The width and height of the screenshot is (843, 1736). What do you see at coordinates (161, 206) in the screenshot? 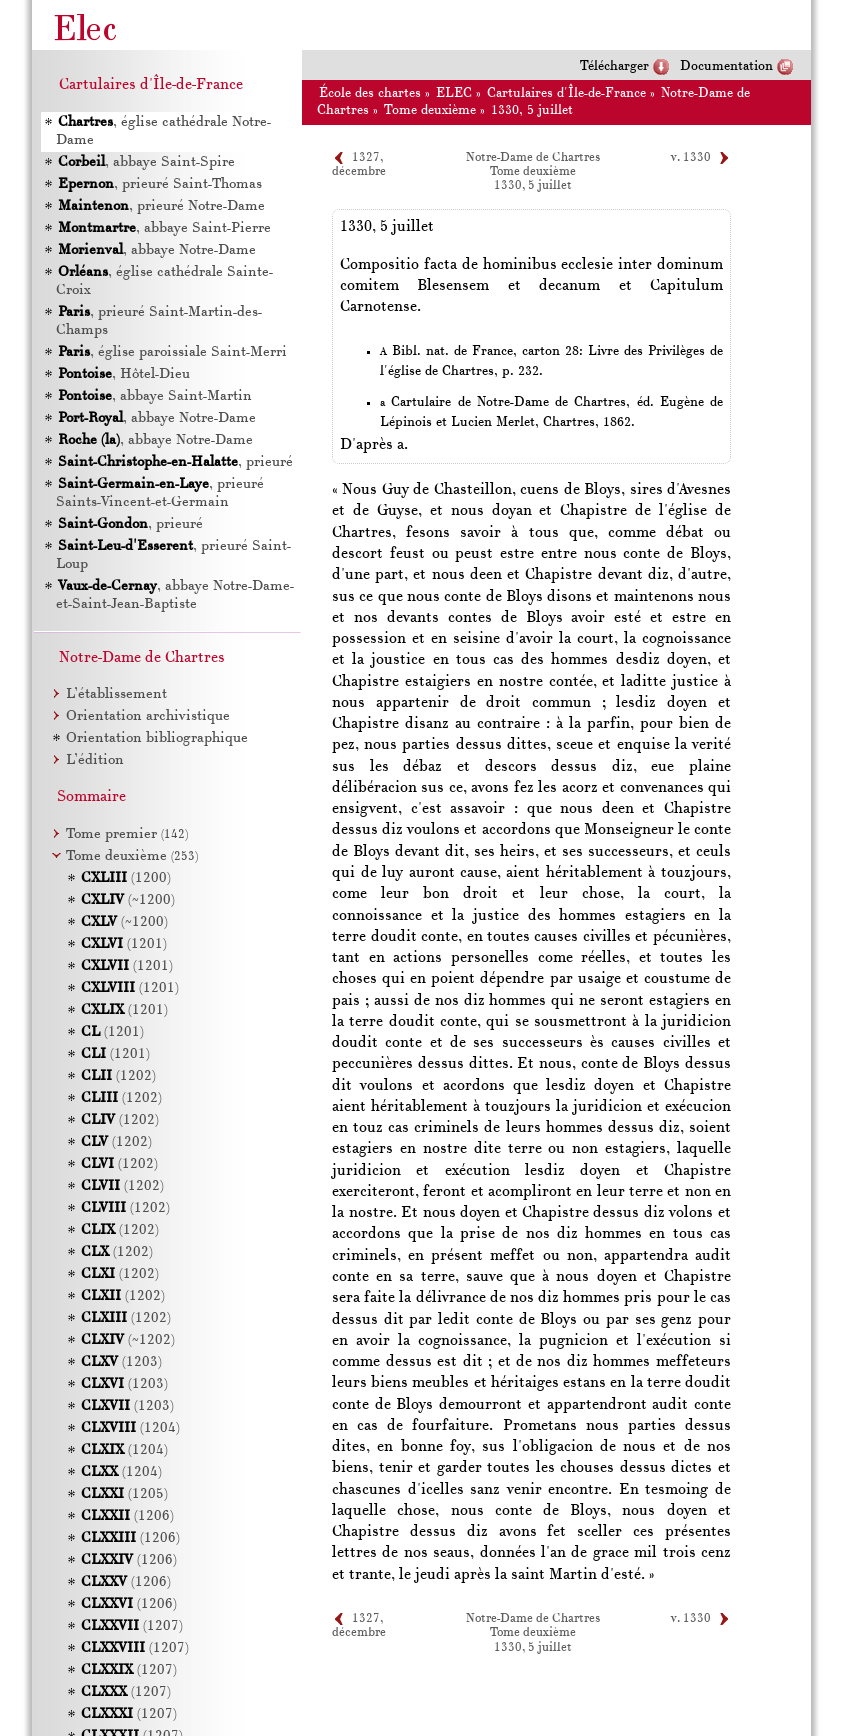
I see `, prieuré Notre-Dame` at bounding box center [161, 206].